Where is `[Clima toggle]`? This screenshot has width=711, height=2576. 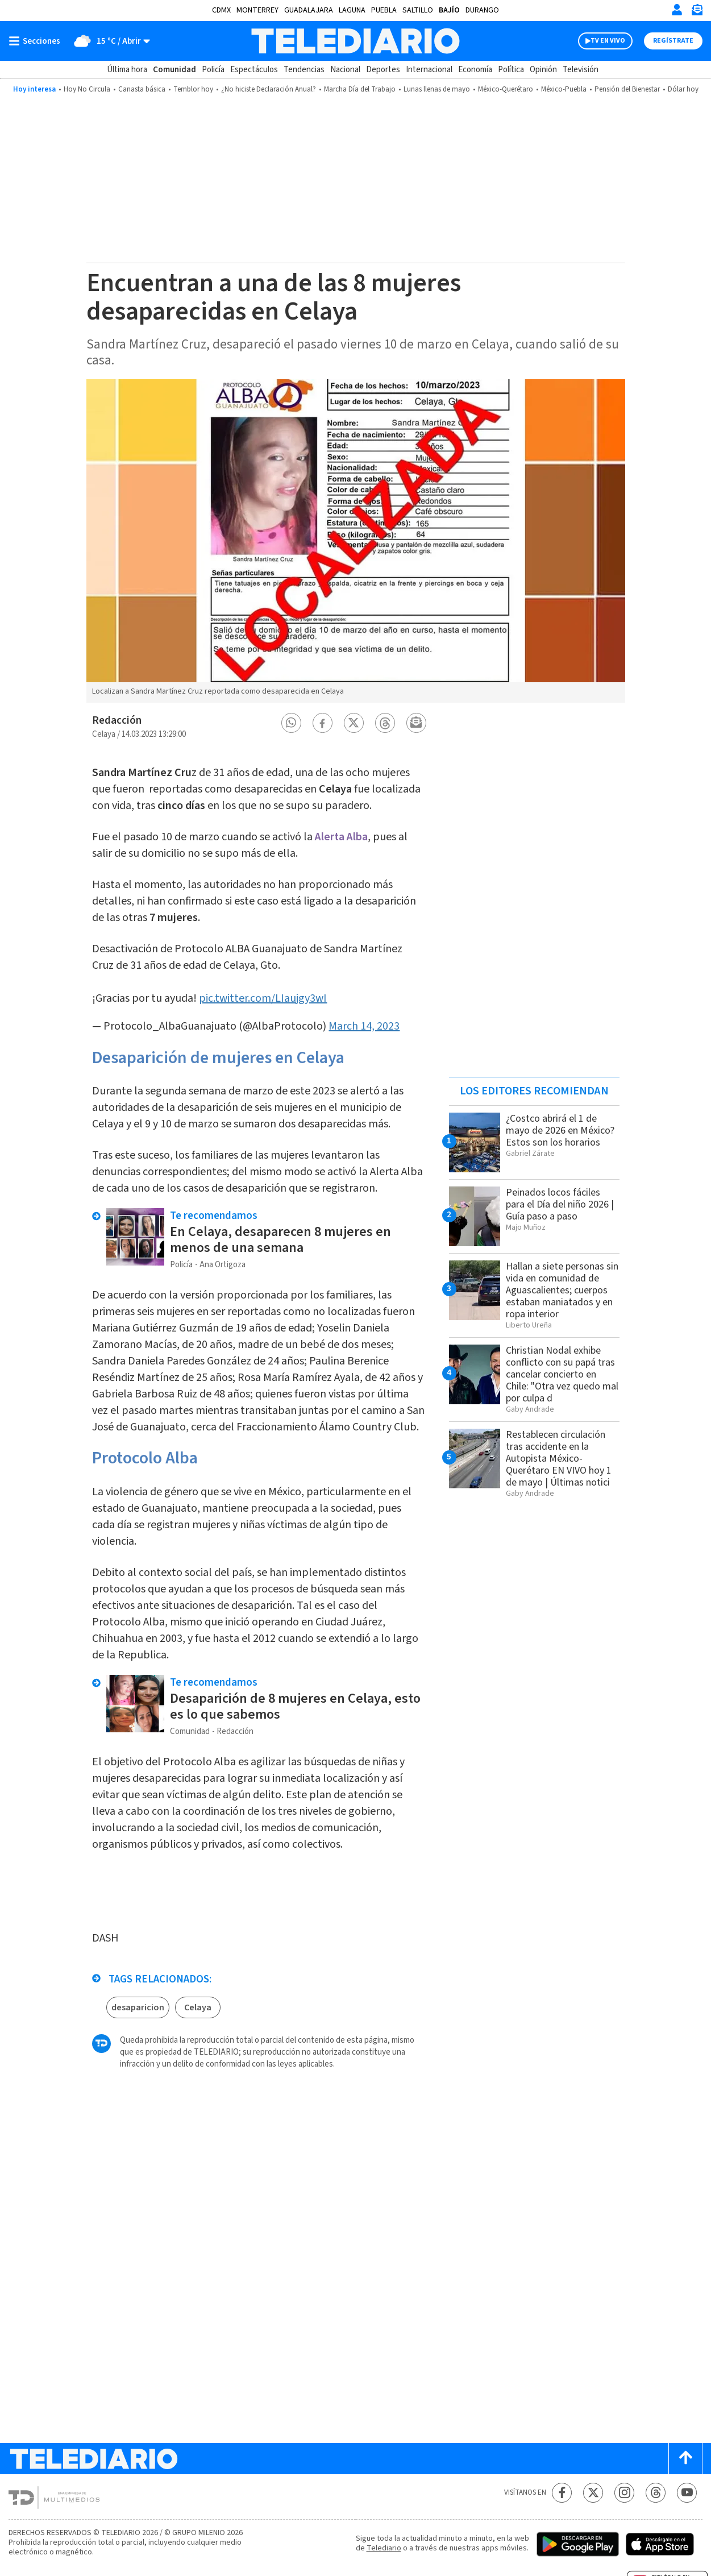 [Clima toggle] is located at coordinates (108, 40).